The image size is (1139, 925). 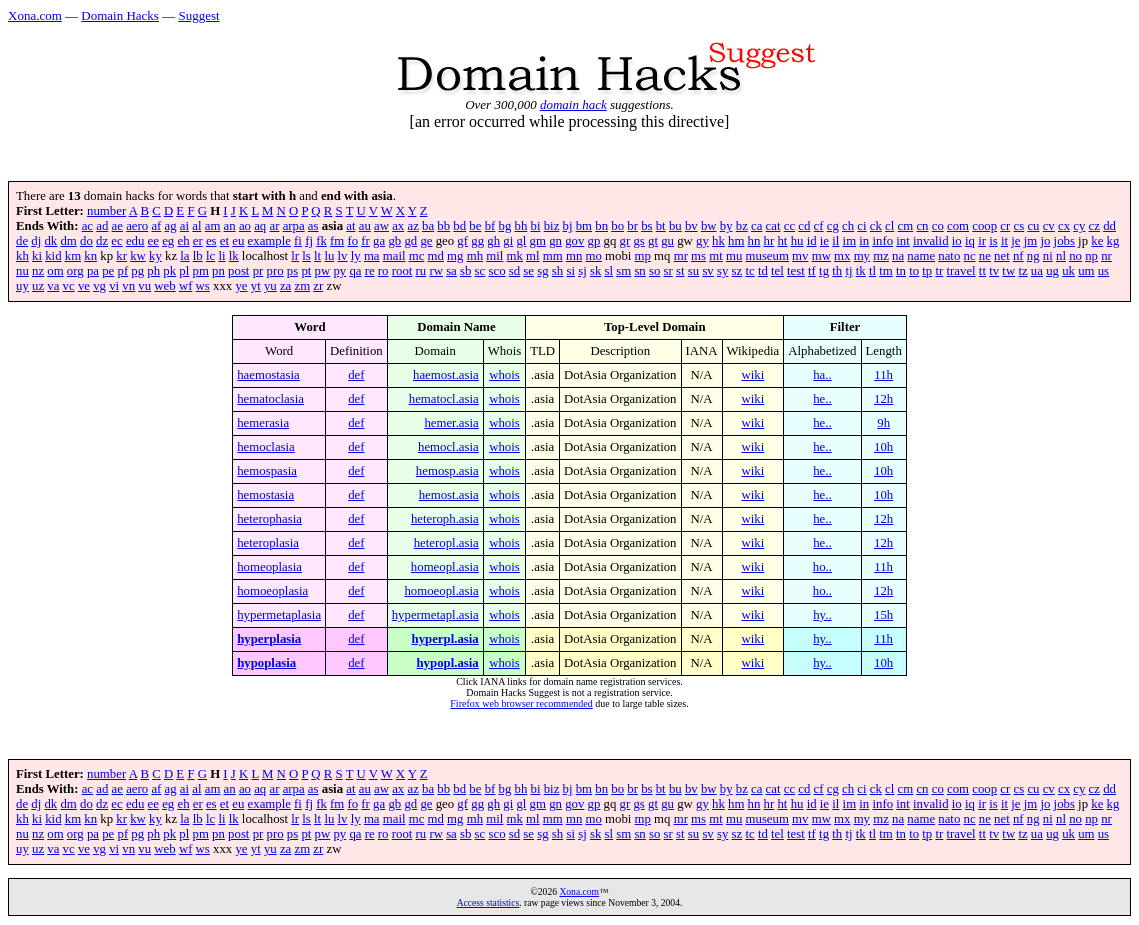 I want to click on mn, so click(x=574, y=256).